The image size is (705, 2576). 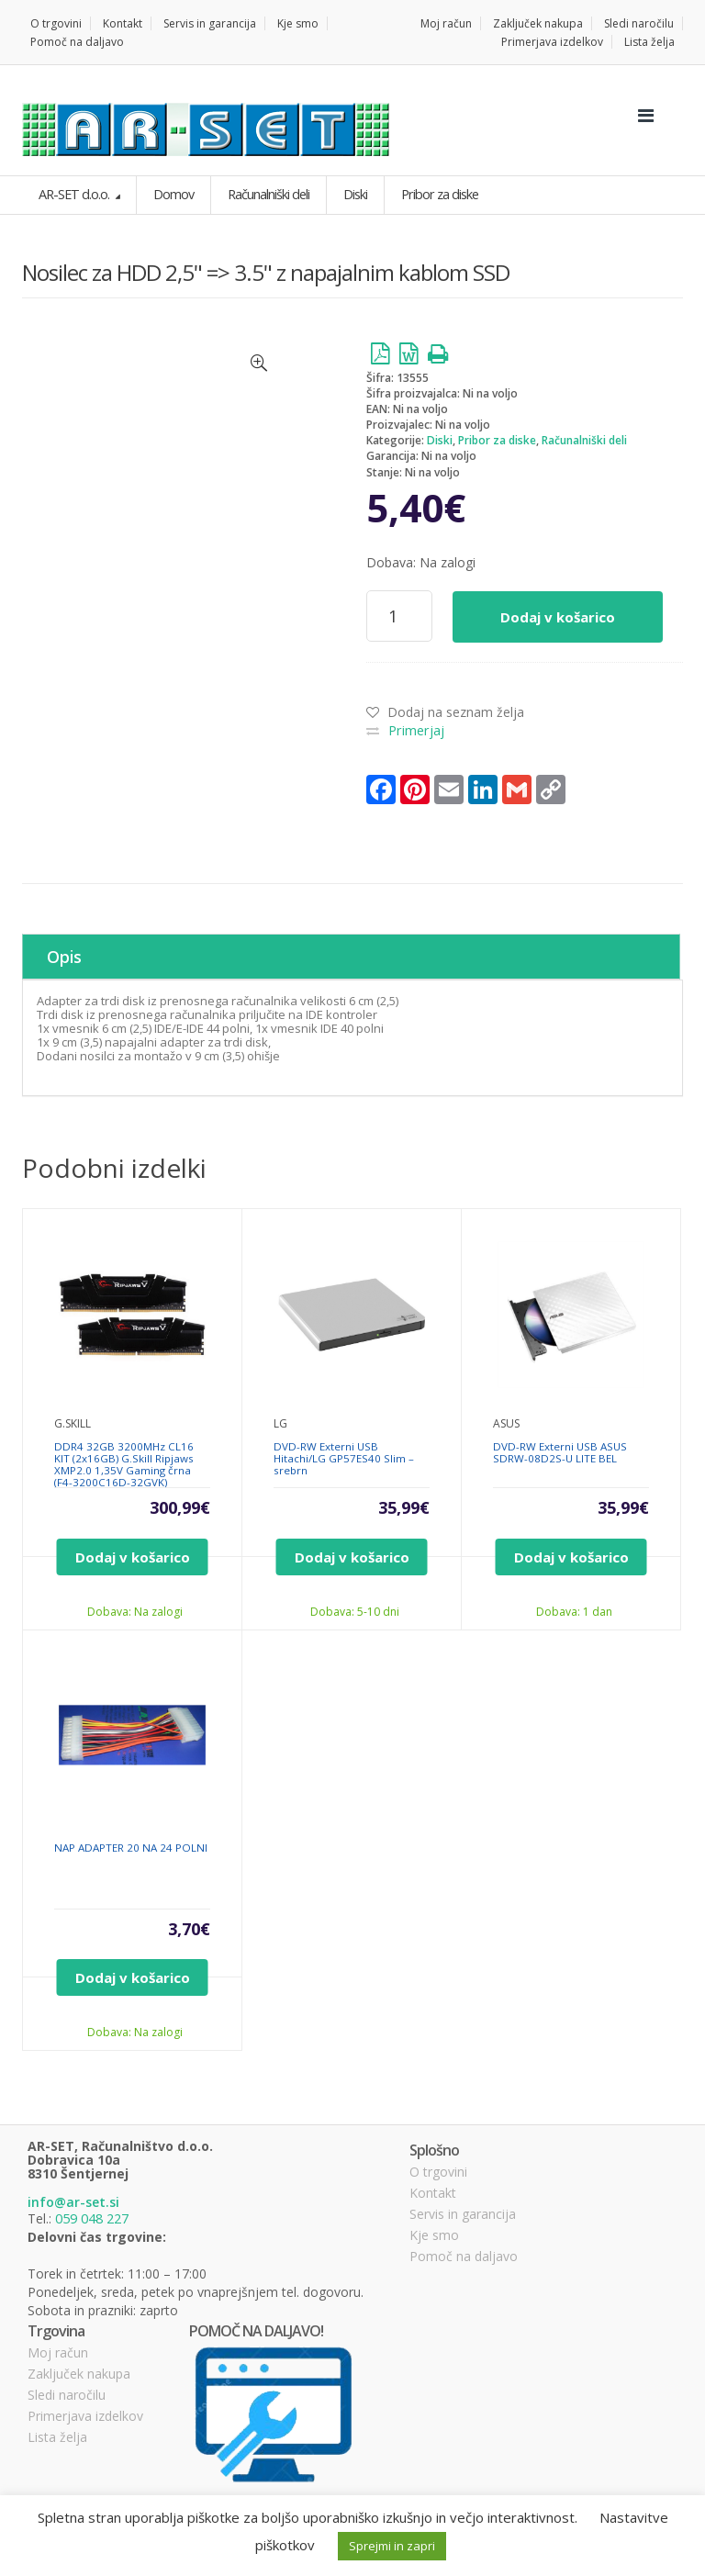 I want to click on AR-SET d.o.o., so click(x=74, y=194).